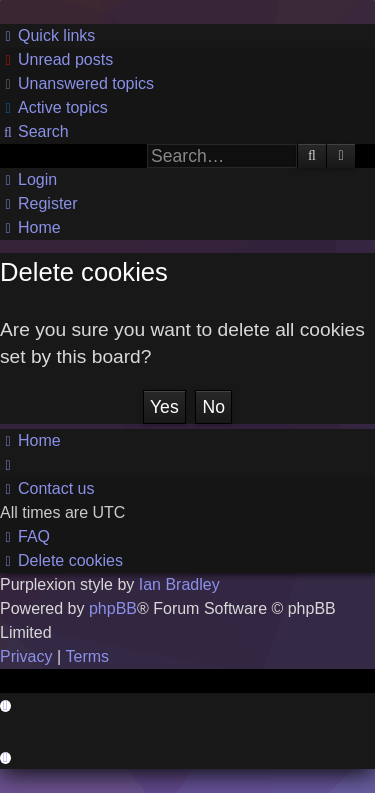  Describe the element at coordinates (113, 608) in the screenshot. I see `phpBB` at that location.